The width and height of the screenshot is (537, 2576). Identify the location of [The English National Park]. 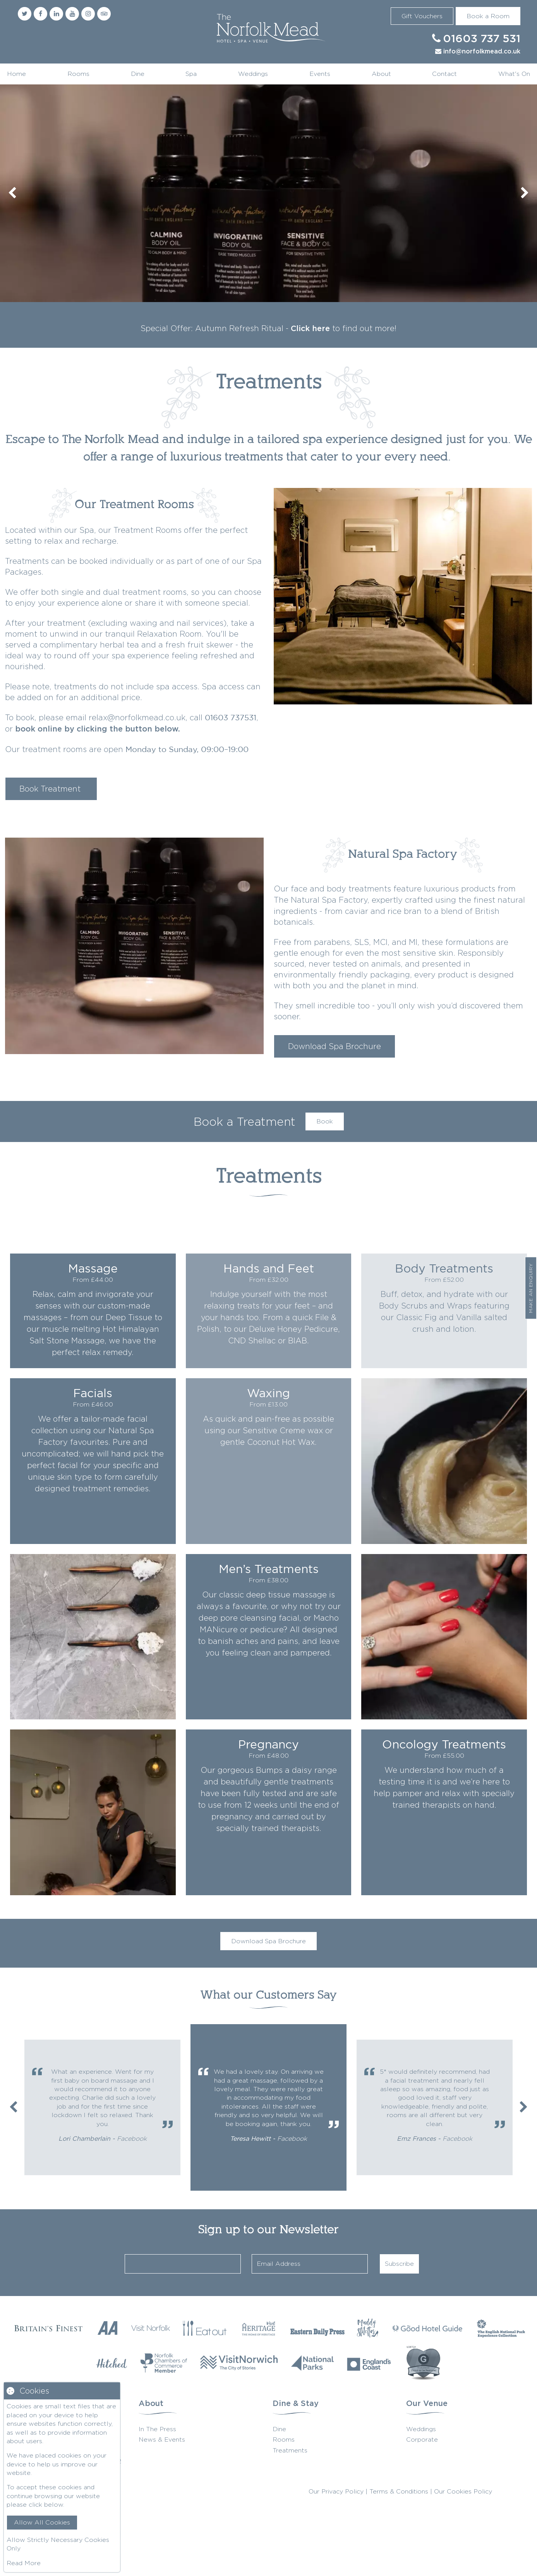
(501, 2328).